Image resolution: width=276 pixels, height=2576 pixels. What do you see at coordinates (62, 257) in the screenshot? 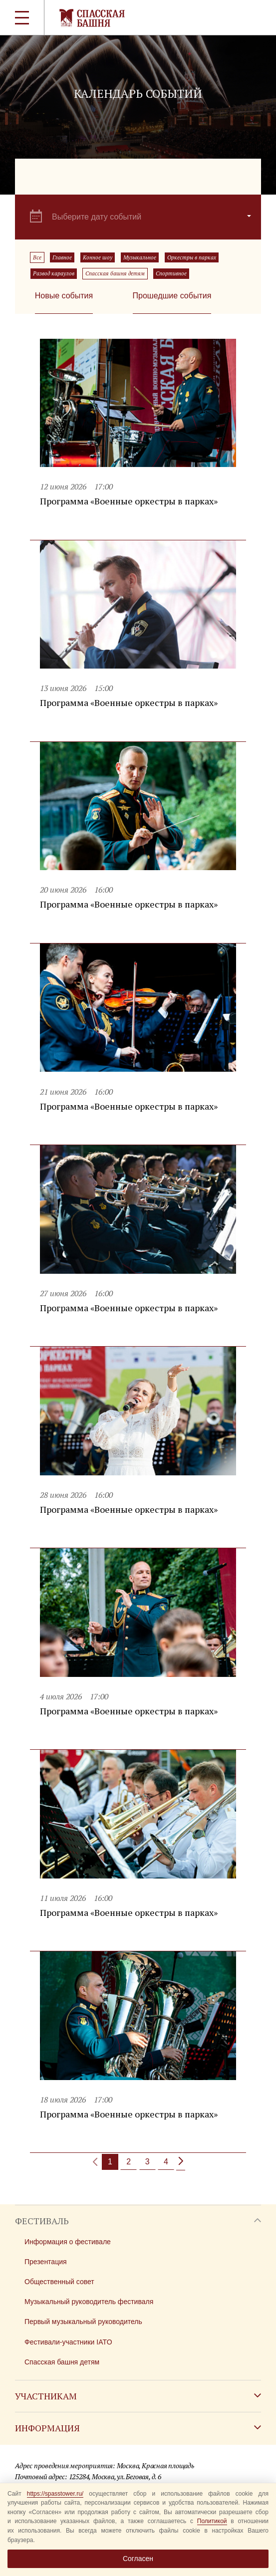
I see `Главное` at bounding box center [62, 257].